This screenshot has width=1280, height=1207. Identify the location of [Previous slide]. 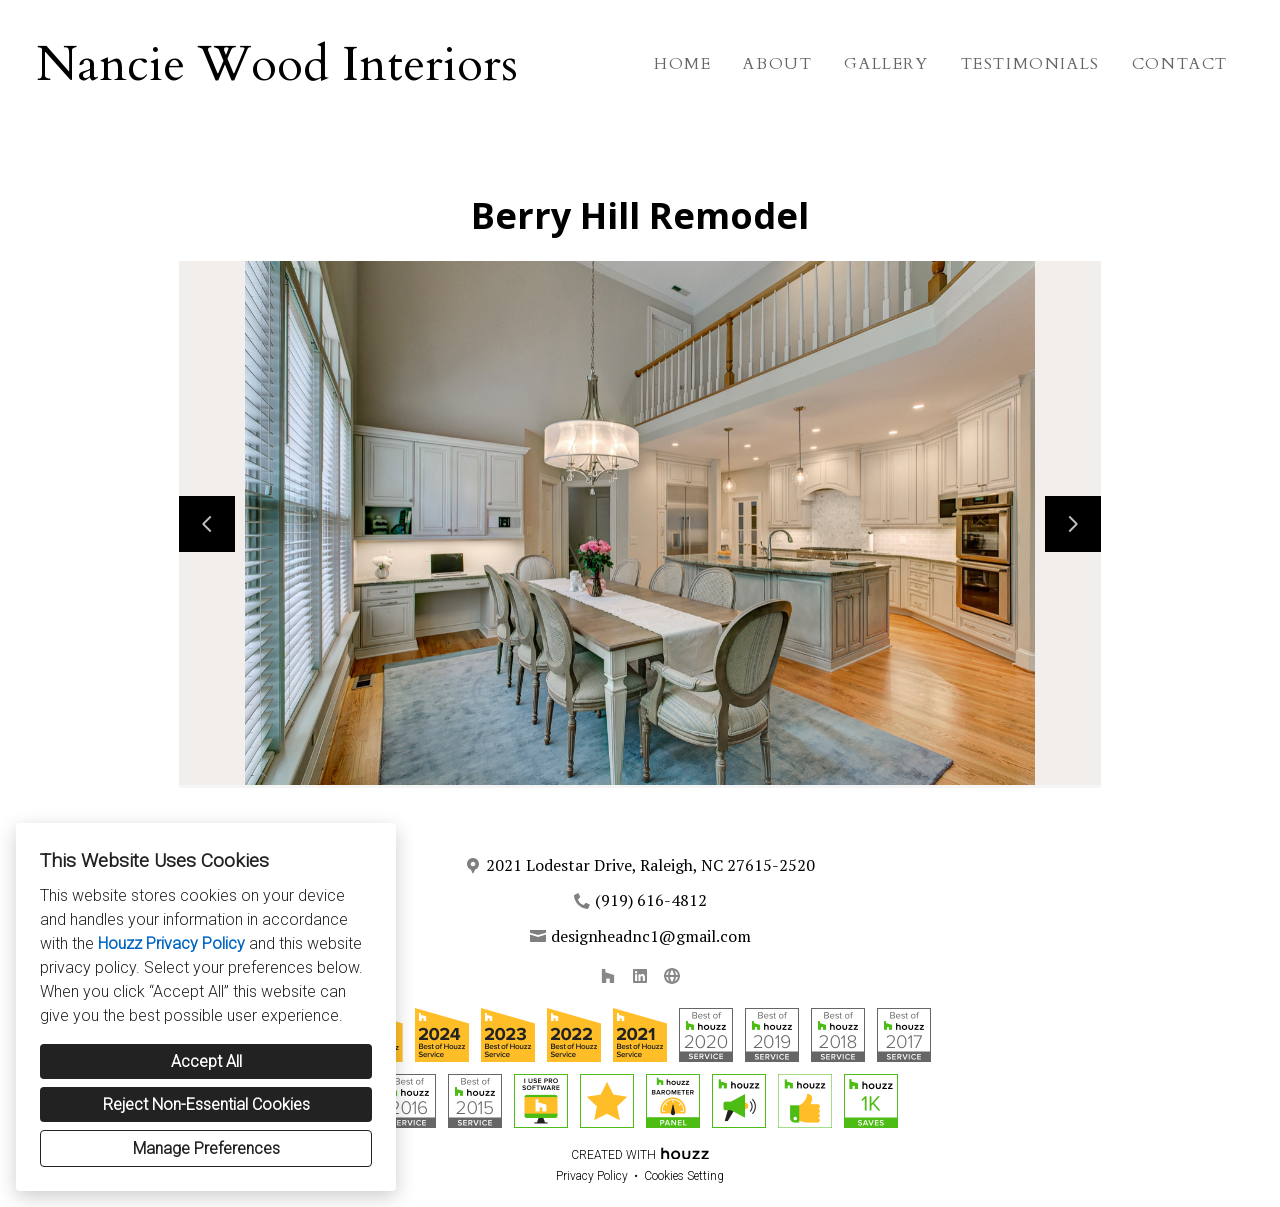
(207, 524).